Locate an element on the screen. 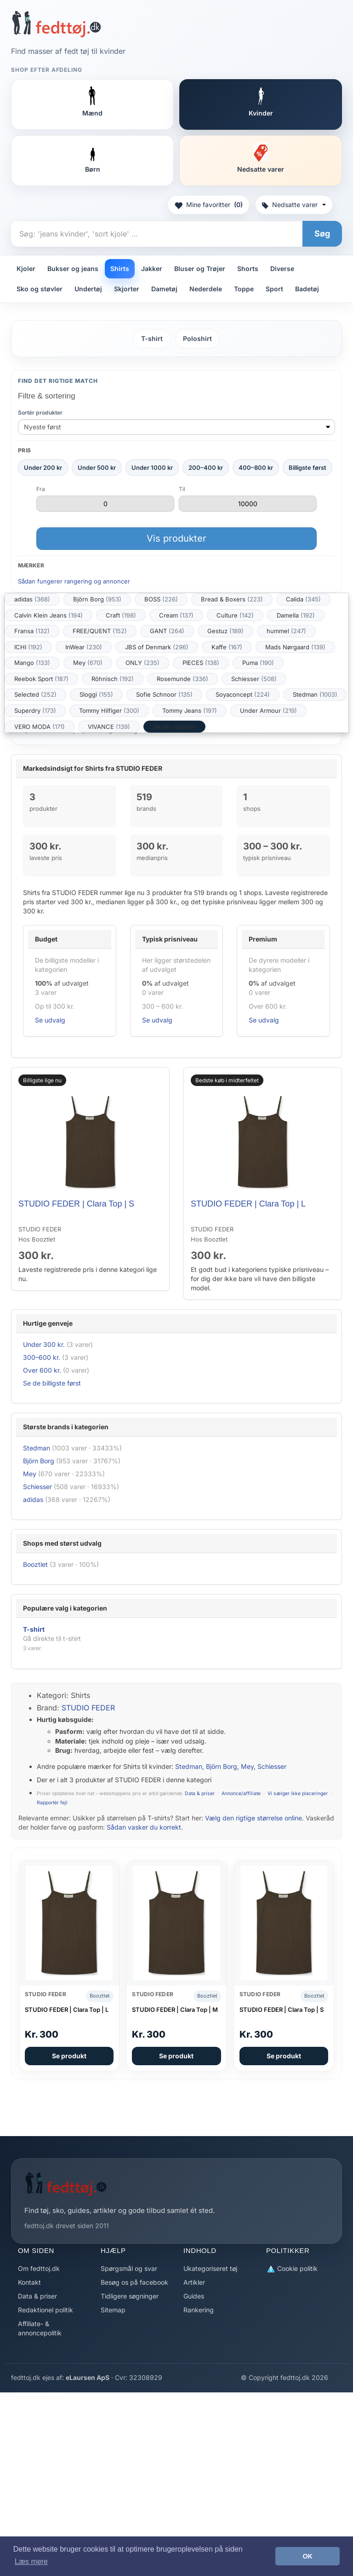 The height and width of the screenshot is (2576, 353). Dametøj is located at coordinates (164, 289).